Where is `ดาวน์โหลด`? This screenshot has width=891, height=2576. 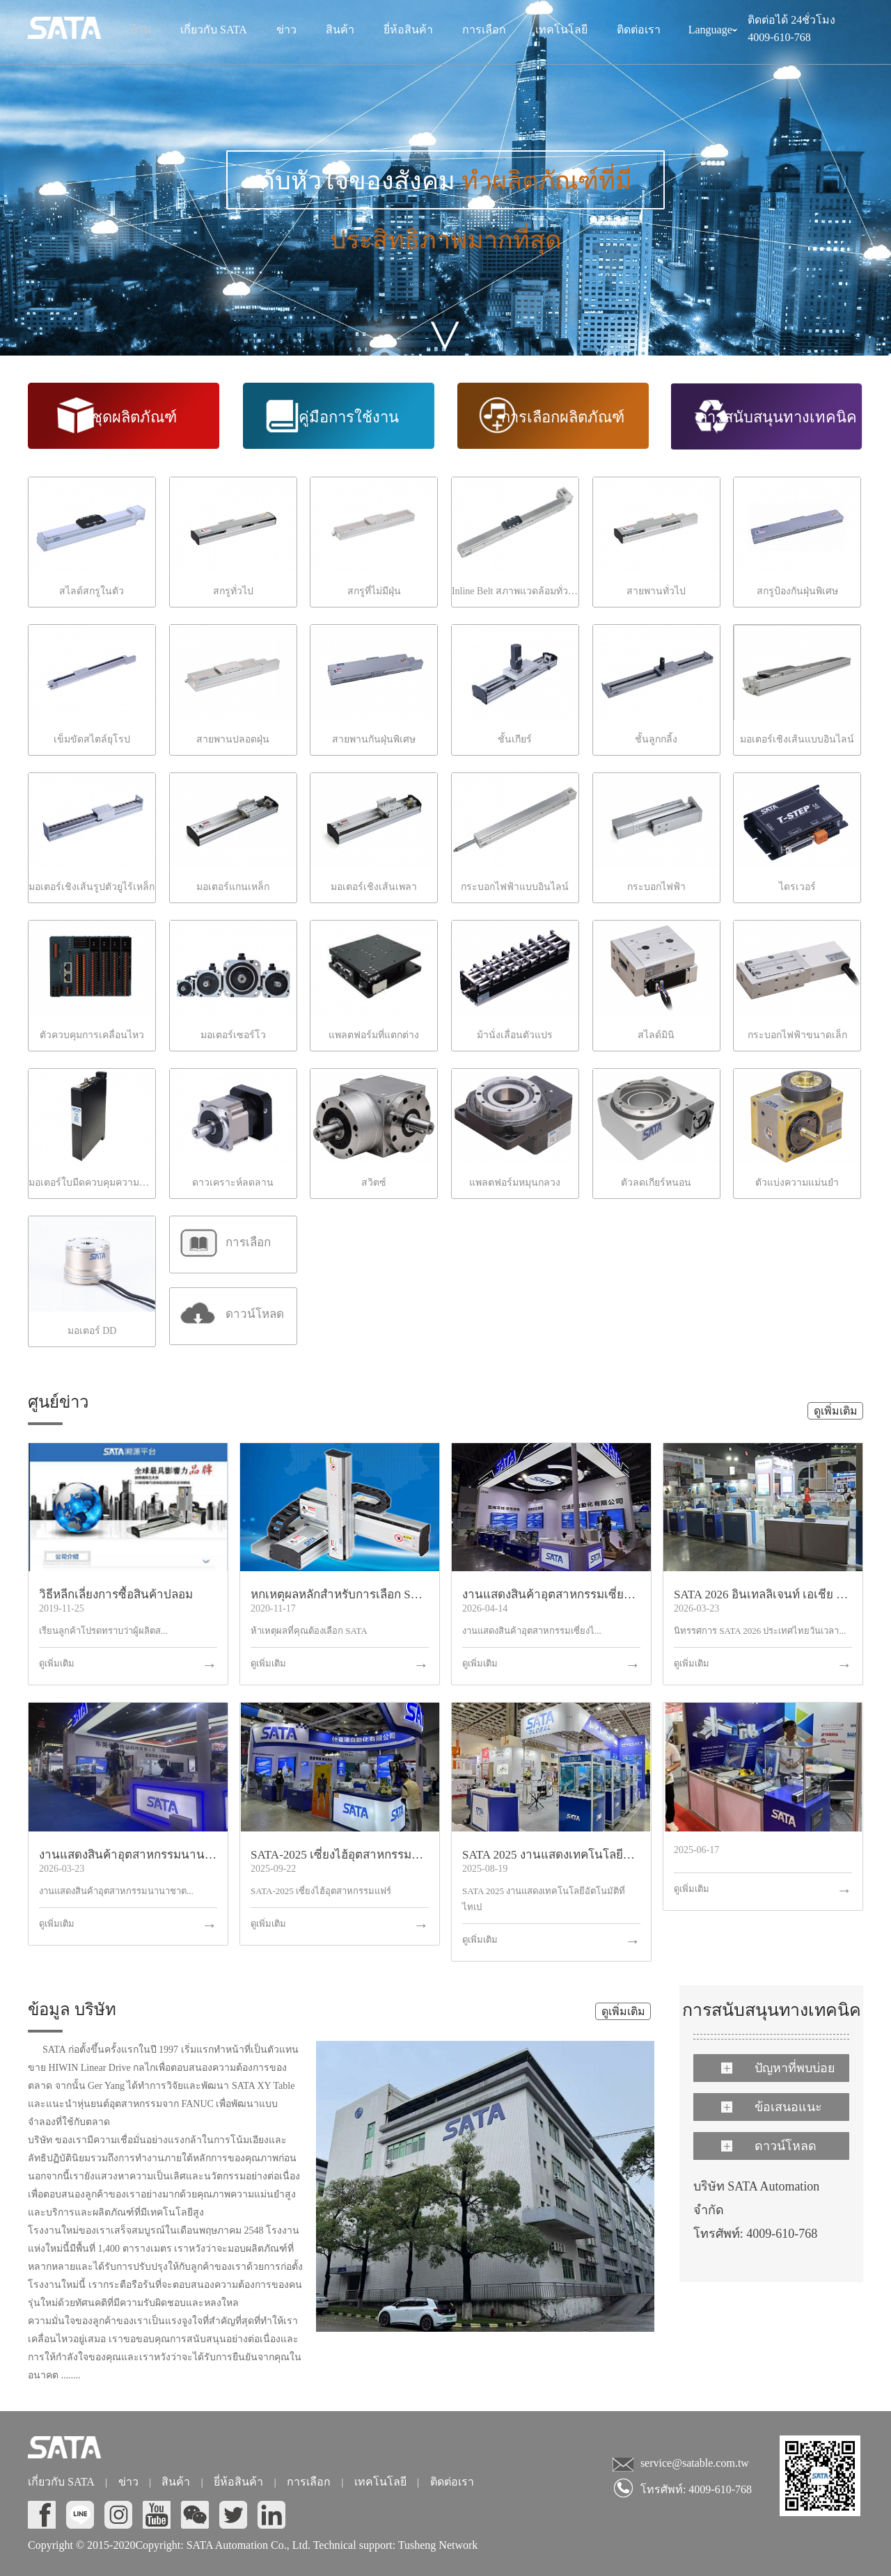
ดาวน์โหลด is located at coordinates (769, 2146).